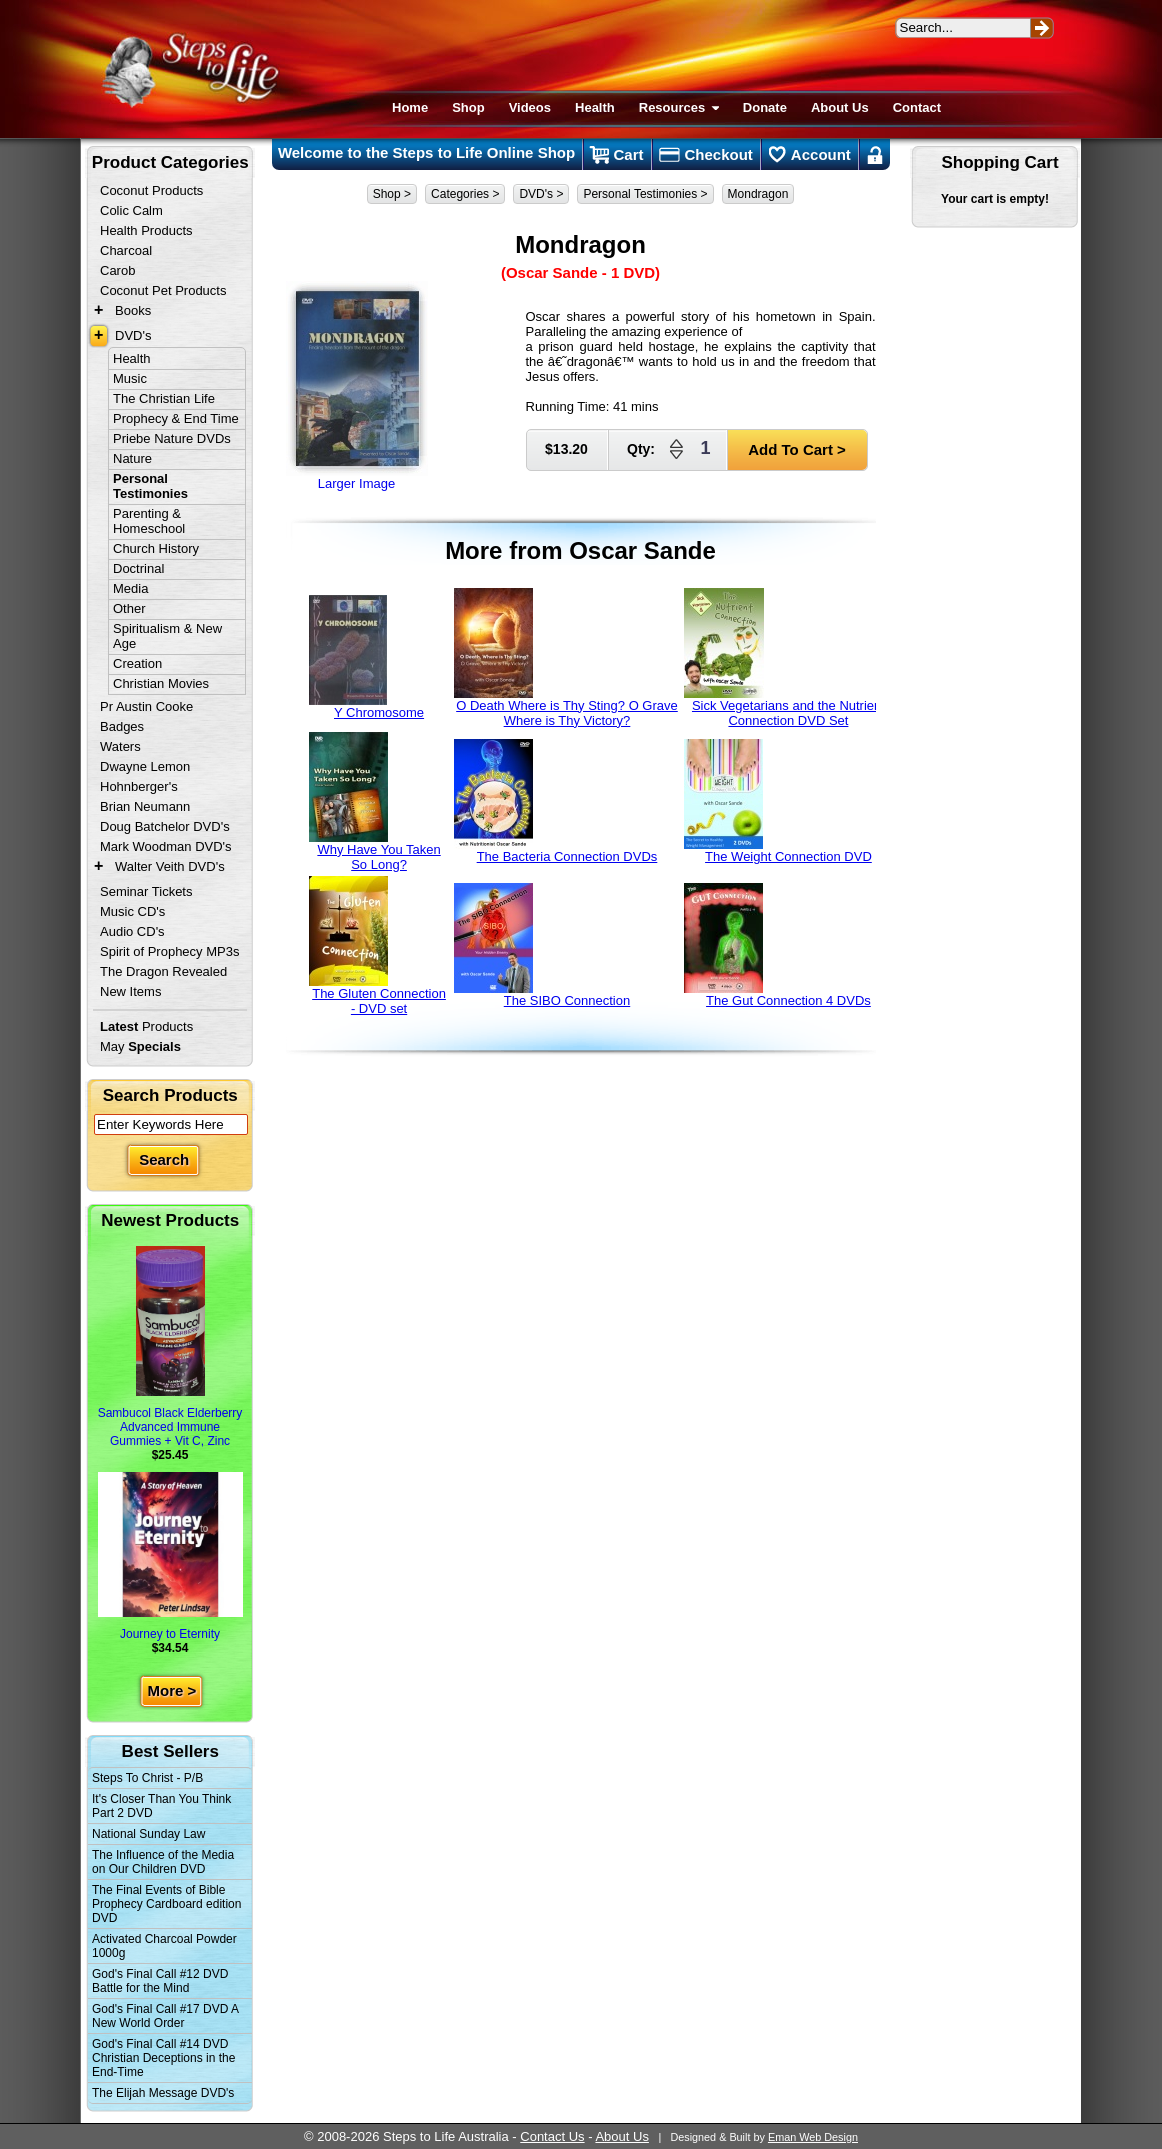 This screenshot has width=1162, height=2149. What do you see at coordinates (167, 636) in the screenshot?
I see `Spiritualism & New Age` at bounding box center [167, 636].